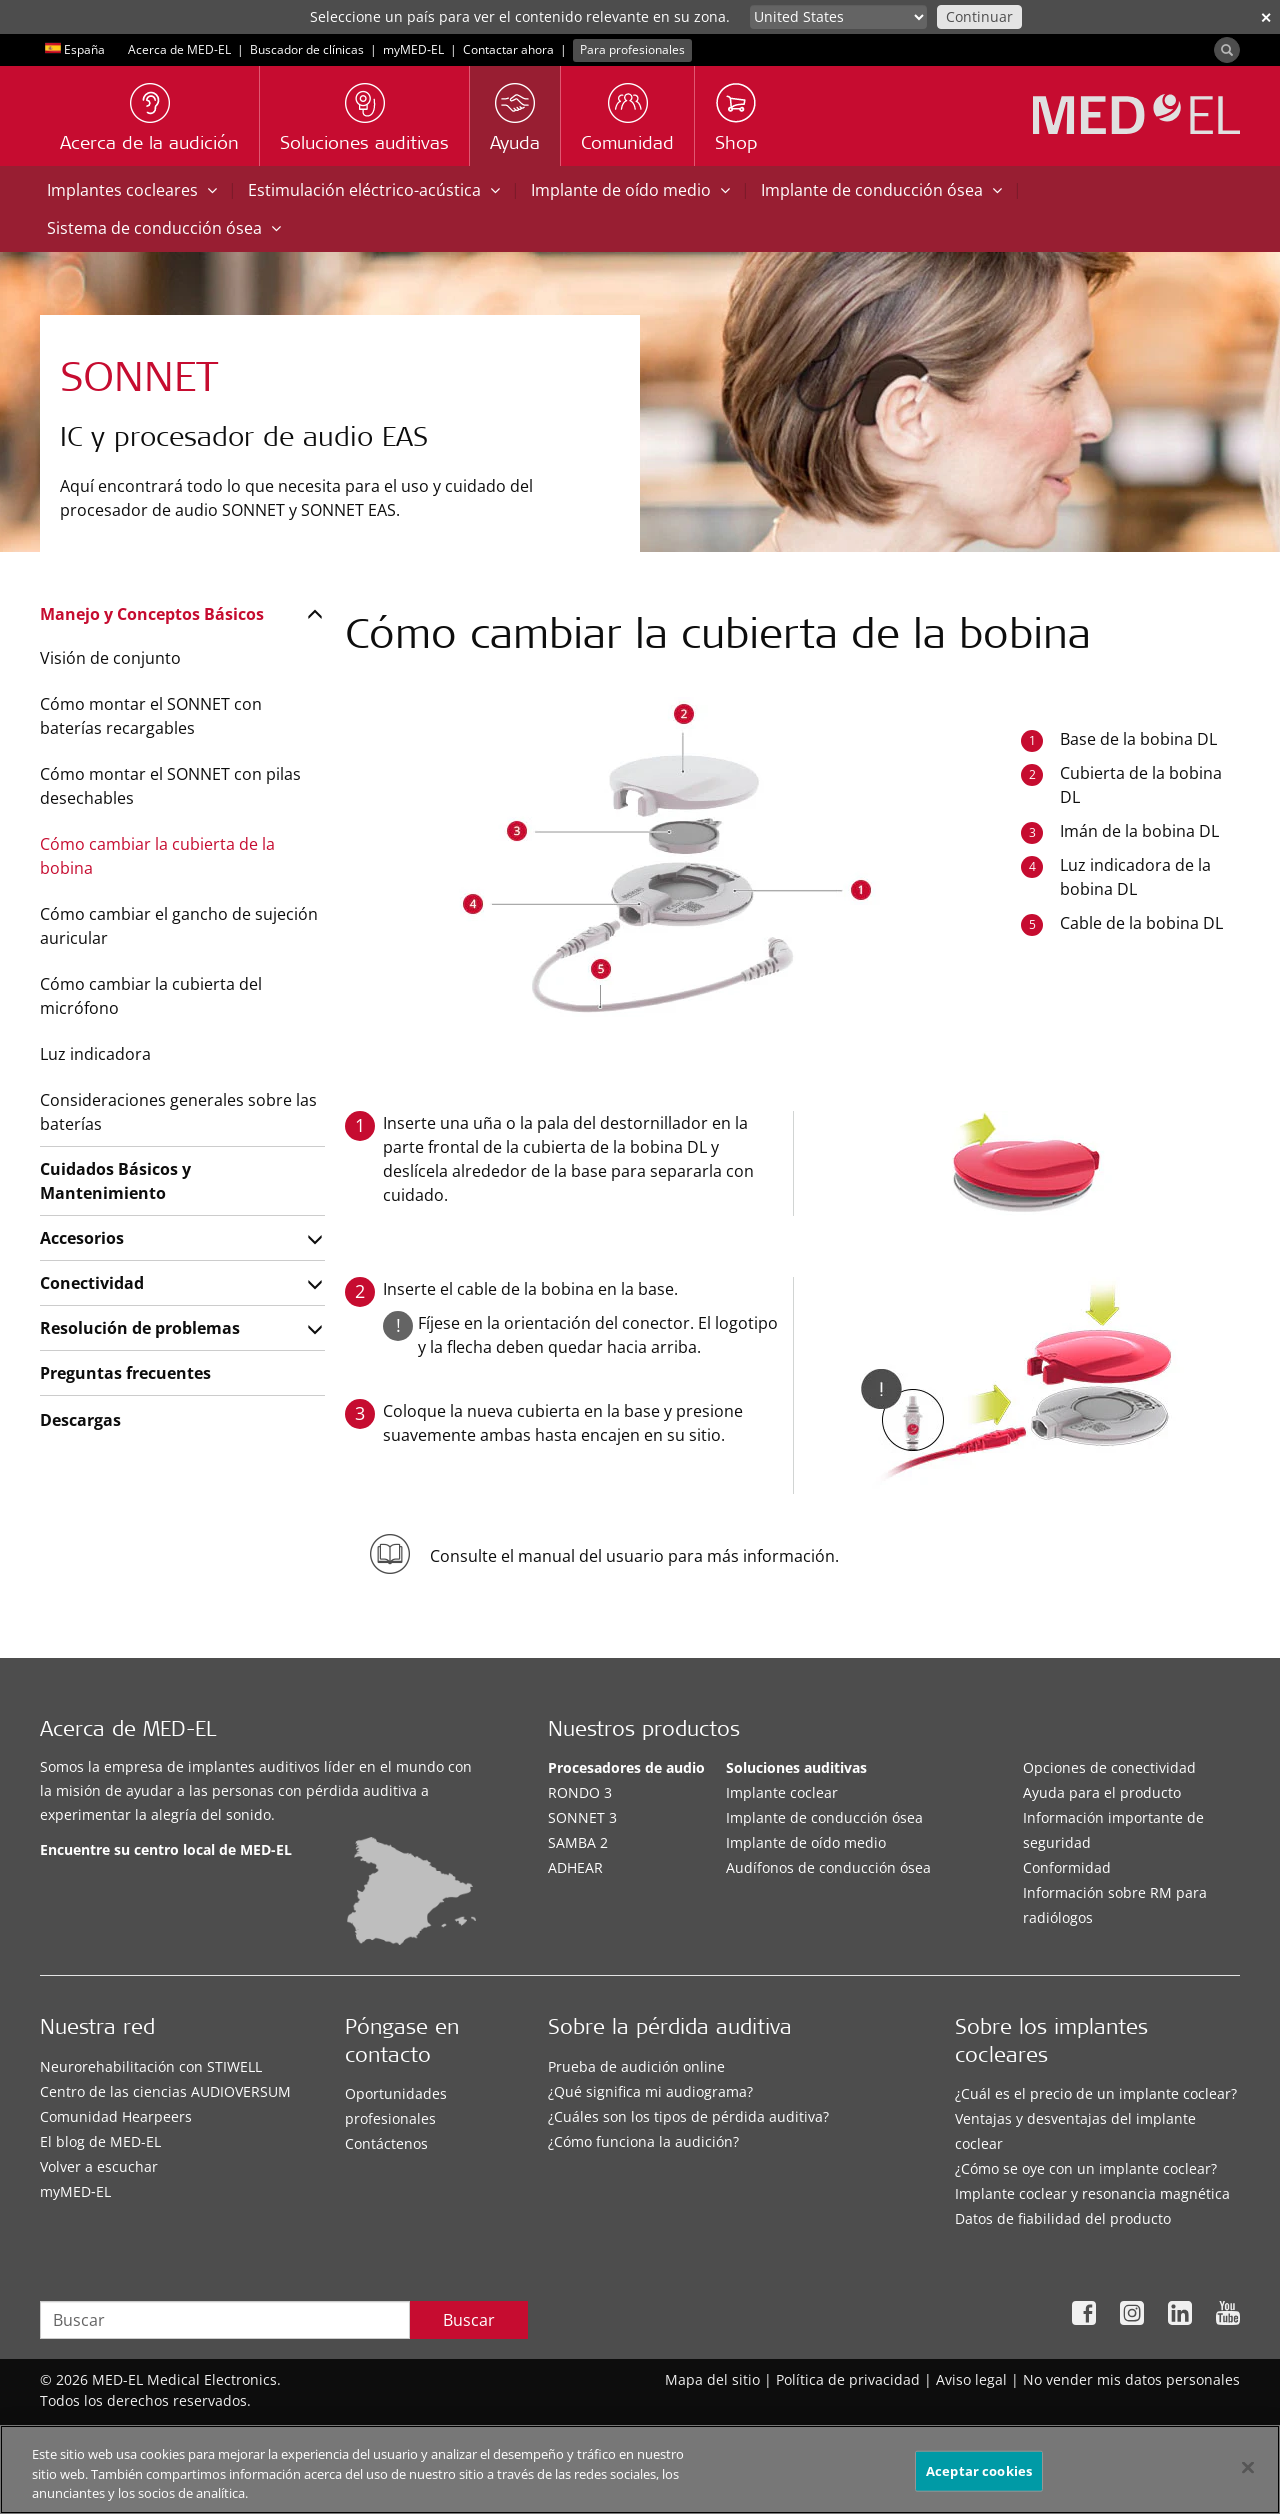 Image resolution: width=1280 pixels, height=2514 pixels. What do you see at coordinates (838, 17) in the screenshot?
I see `[Culture selector]` at bounding box center [838, 17].